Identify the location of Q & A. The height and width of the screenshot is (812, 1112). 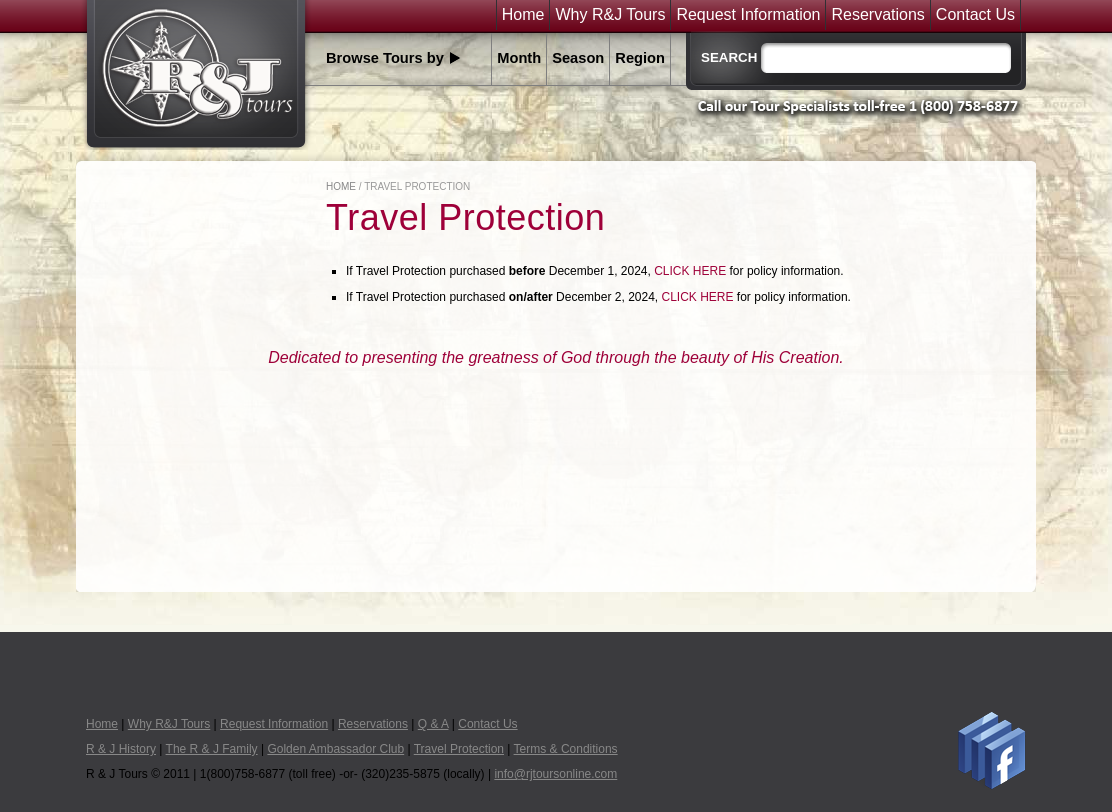
(433, 724).